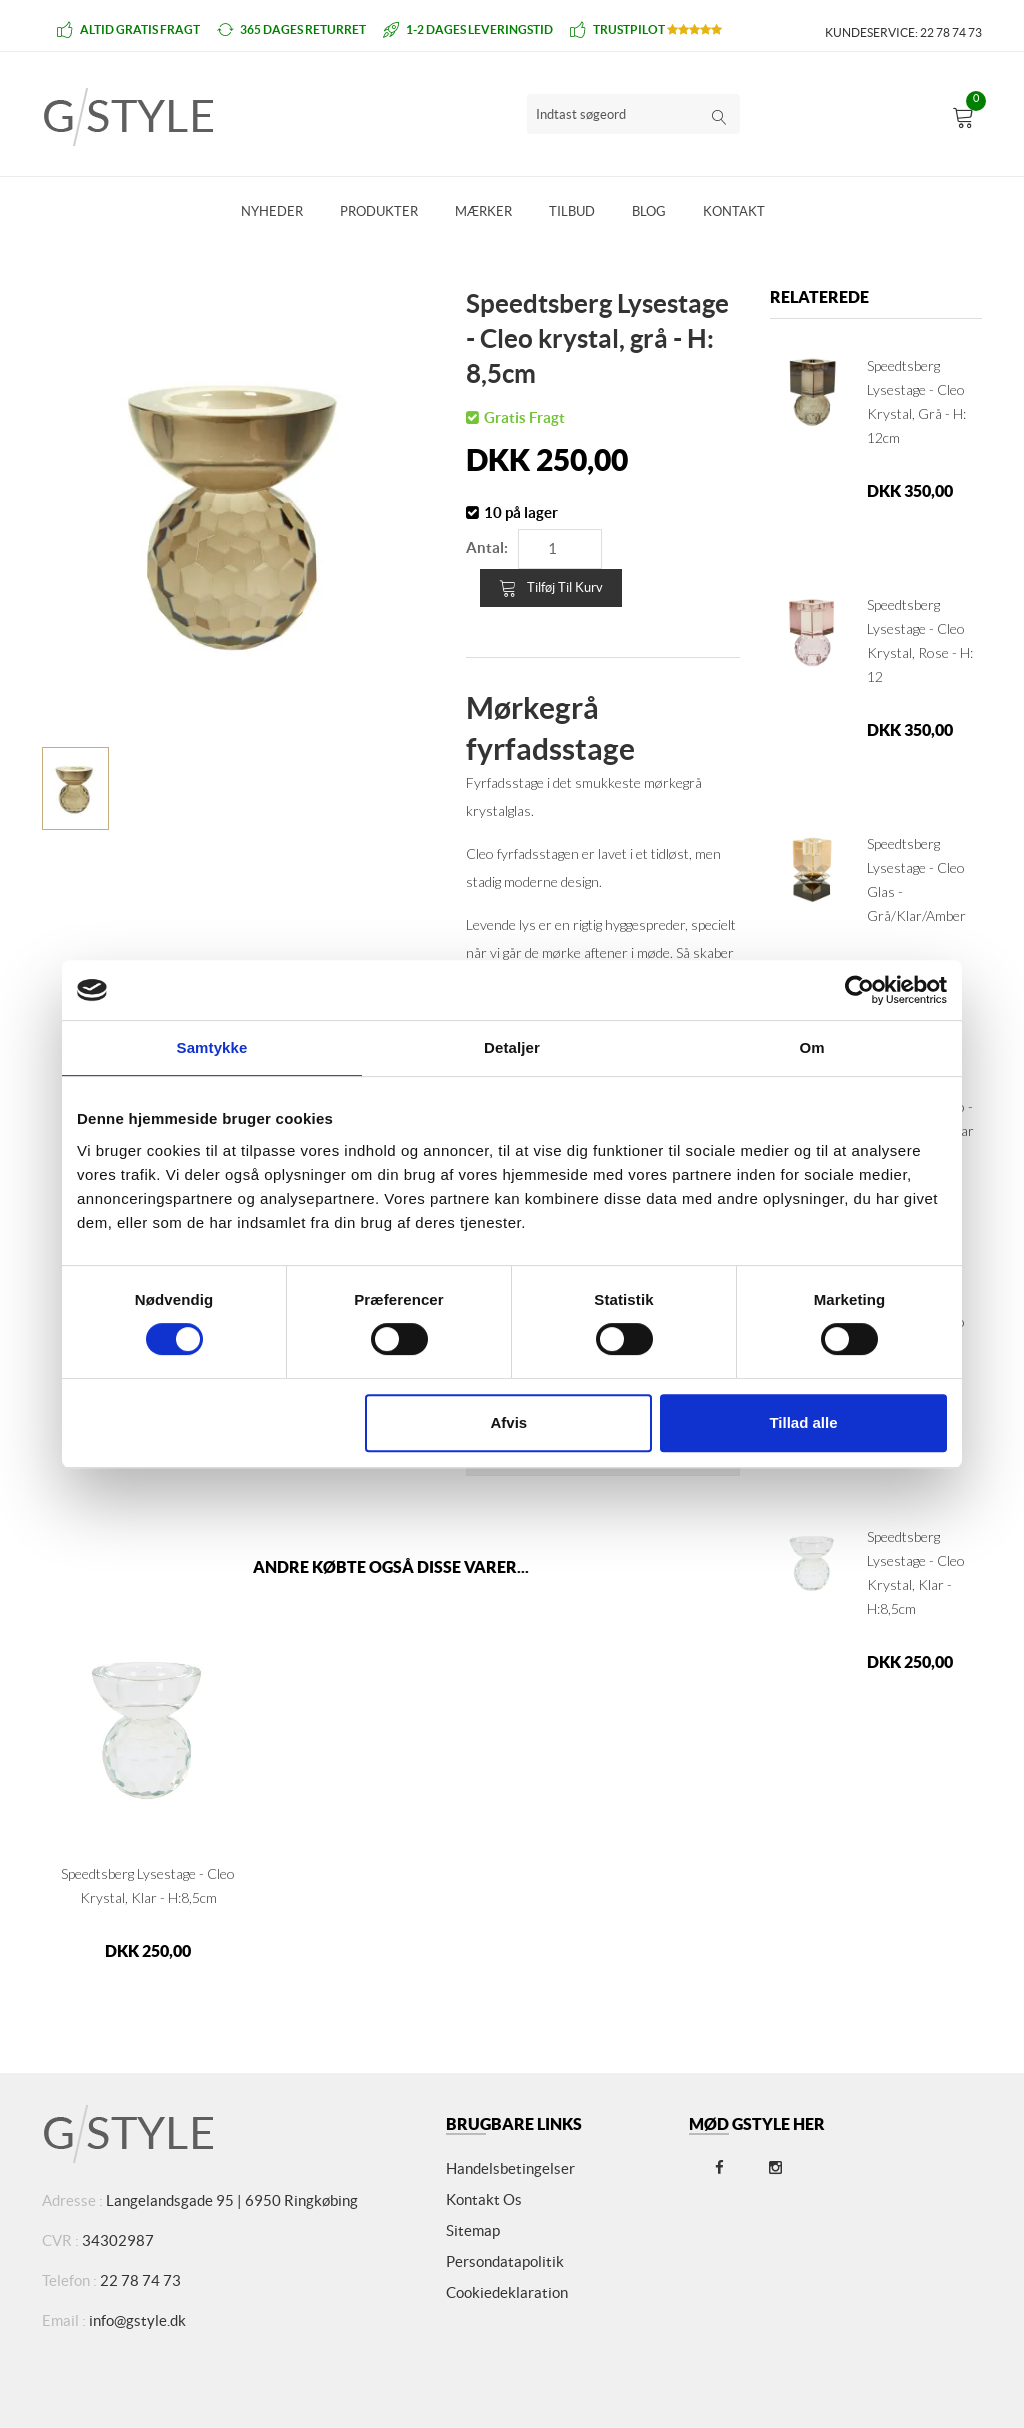  Describe the element at coordinates (512, 1047) in the screenshot. I see `Detaljer [tab]` at that location.